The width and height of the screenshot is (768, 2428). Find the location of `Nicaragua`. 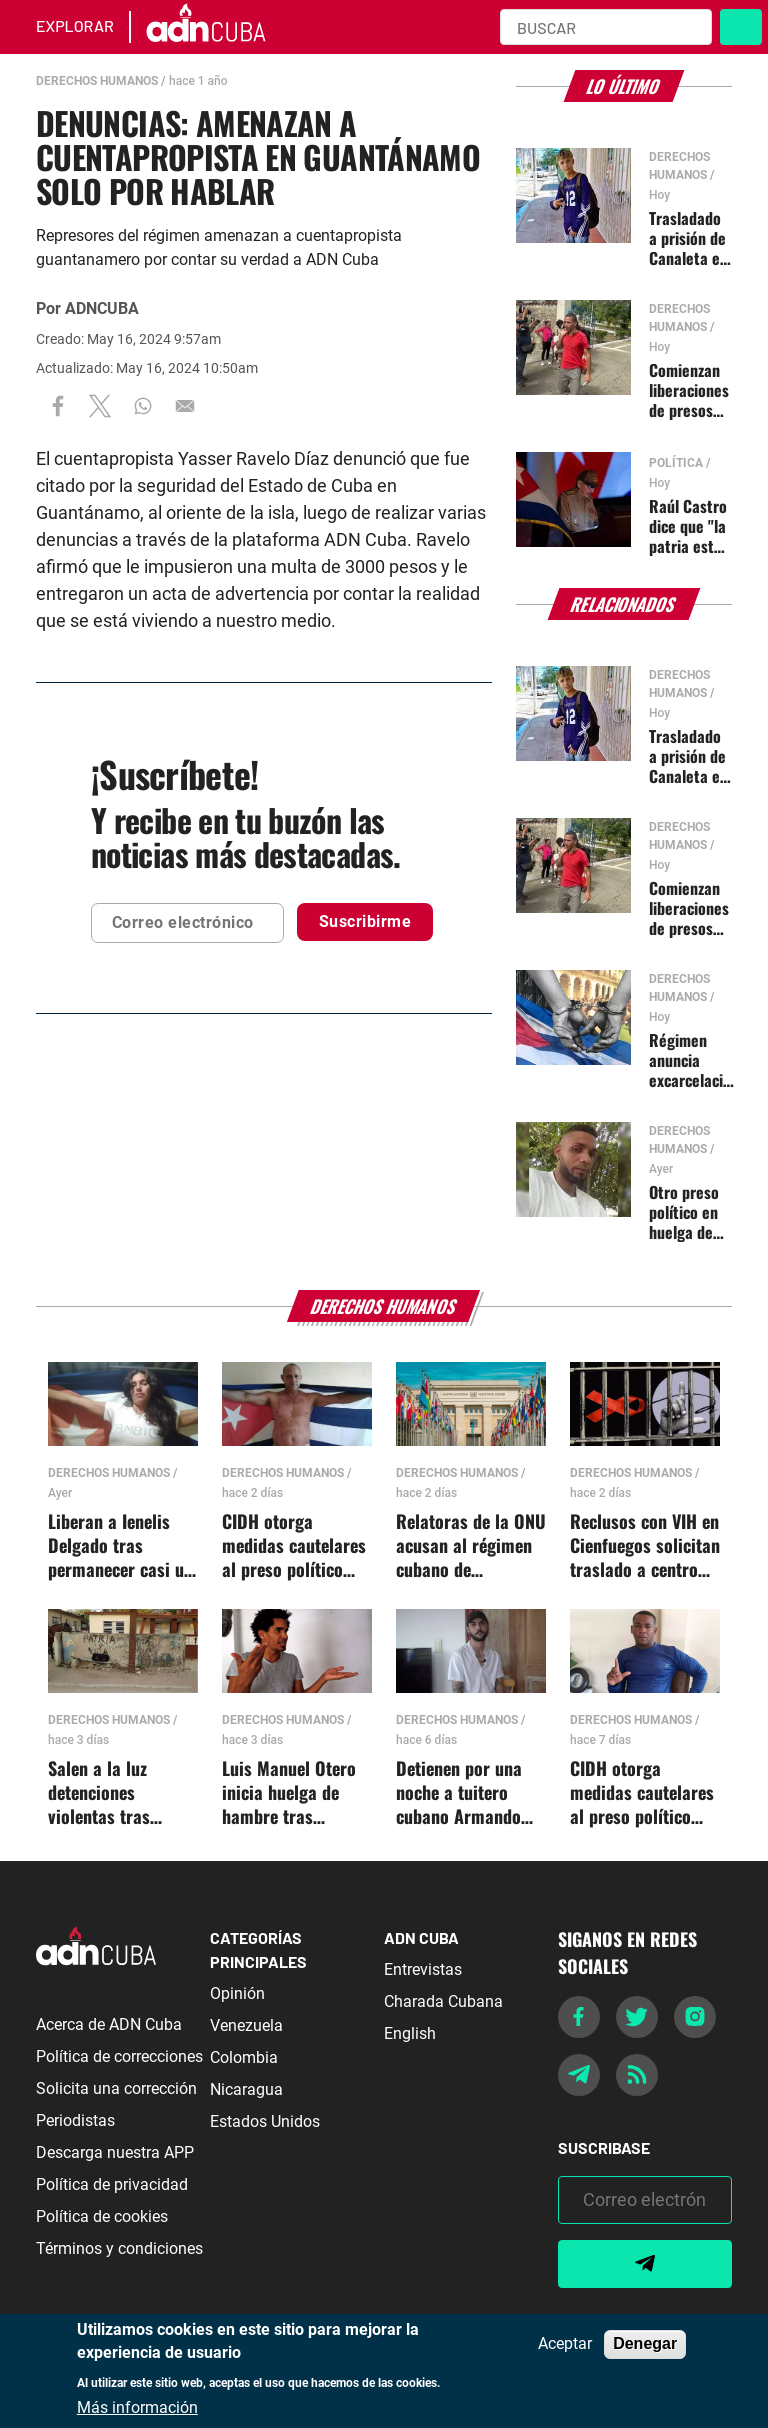

Nicaragua is located at coordinates (246, 2089).